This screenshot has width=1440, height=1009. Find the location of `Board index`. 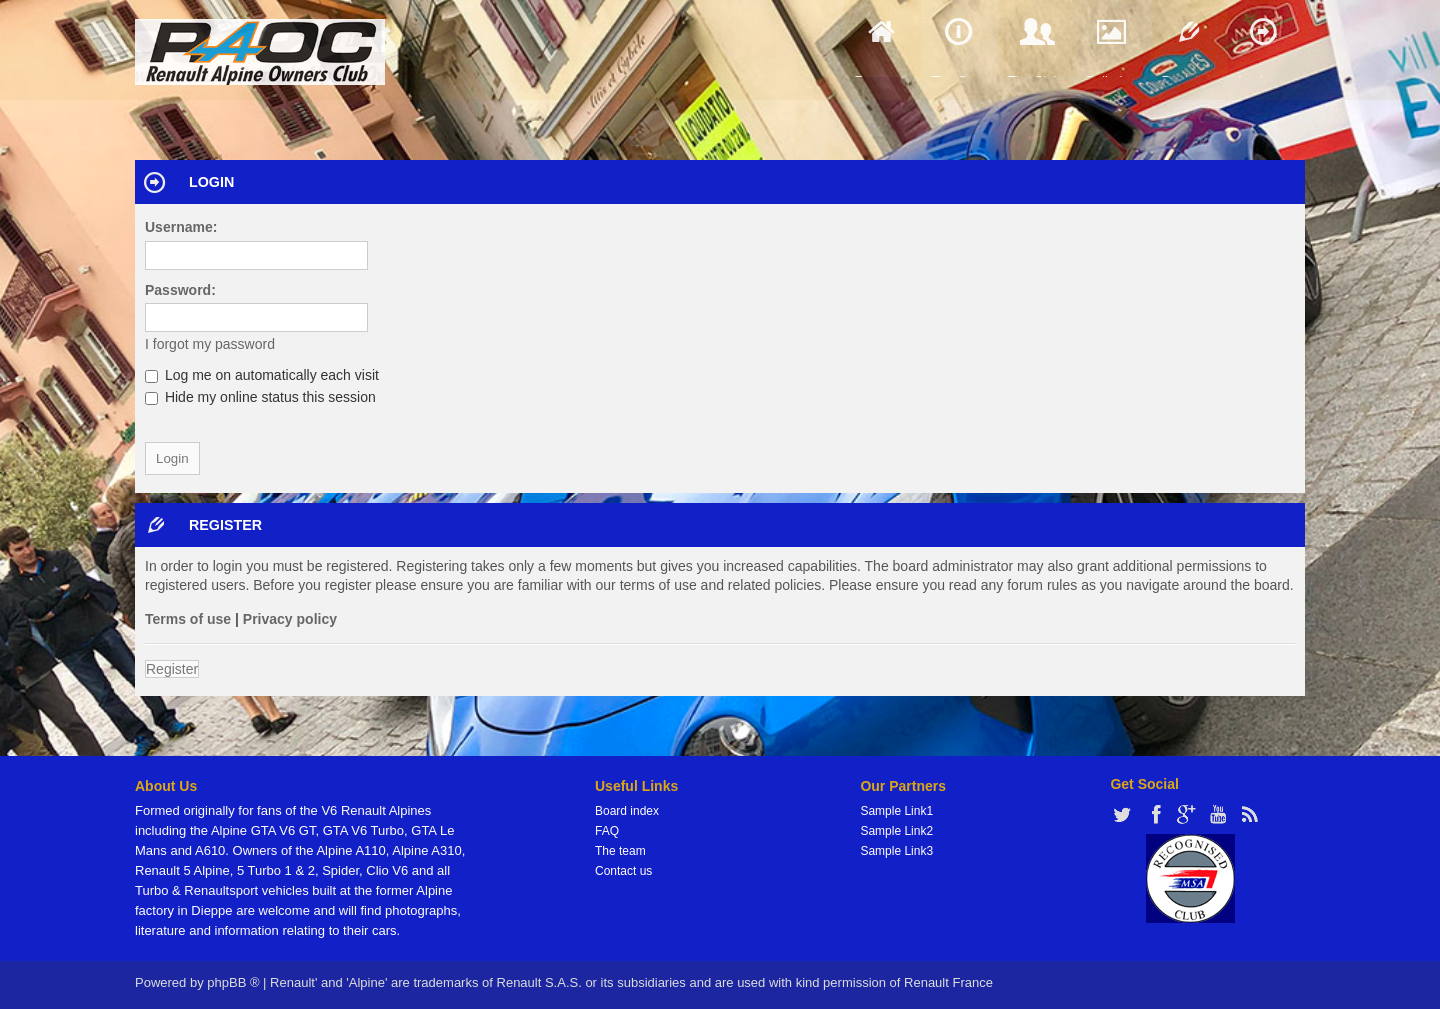

Board index is located at coordinates (627, 811).